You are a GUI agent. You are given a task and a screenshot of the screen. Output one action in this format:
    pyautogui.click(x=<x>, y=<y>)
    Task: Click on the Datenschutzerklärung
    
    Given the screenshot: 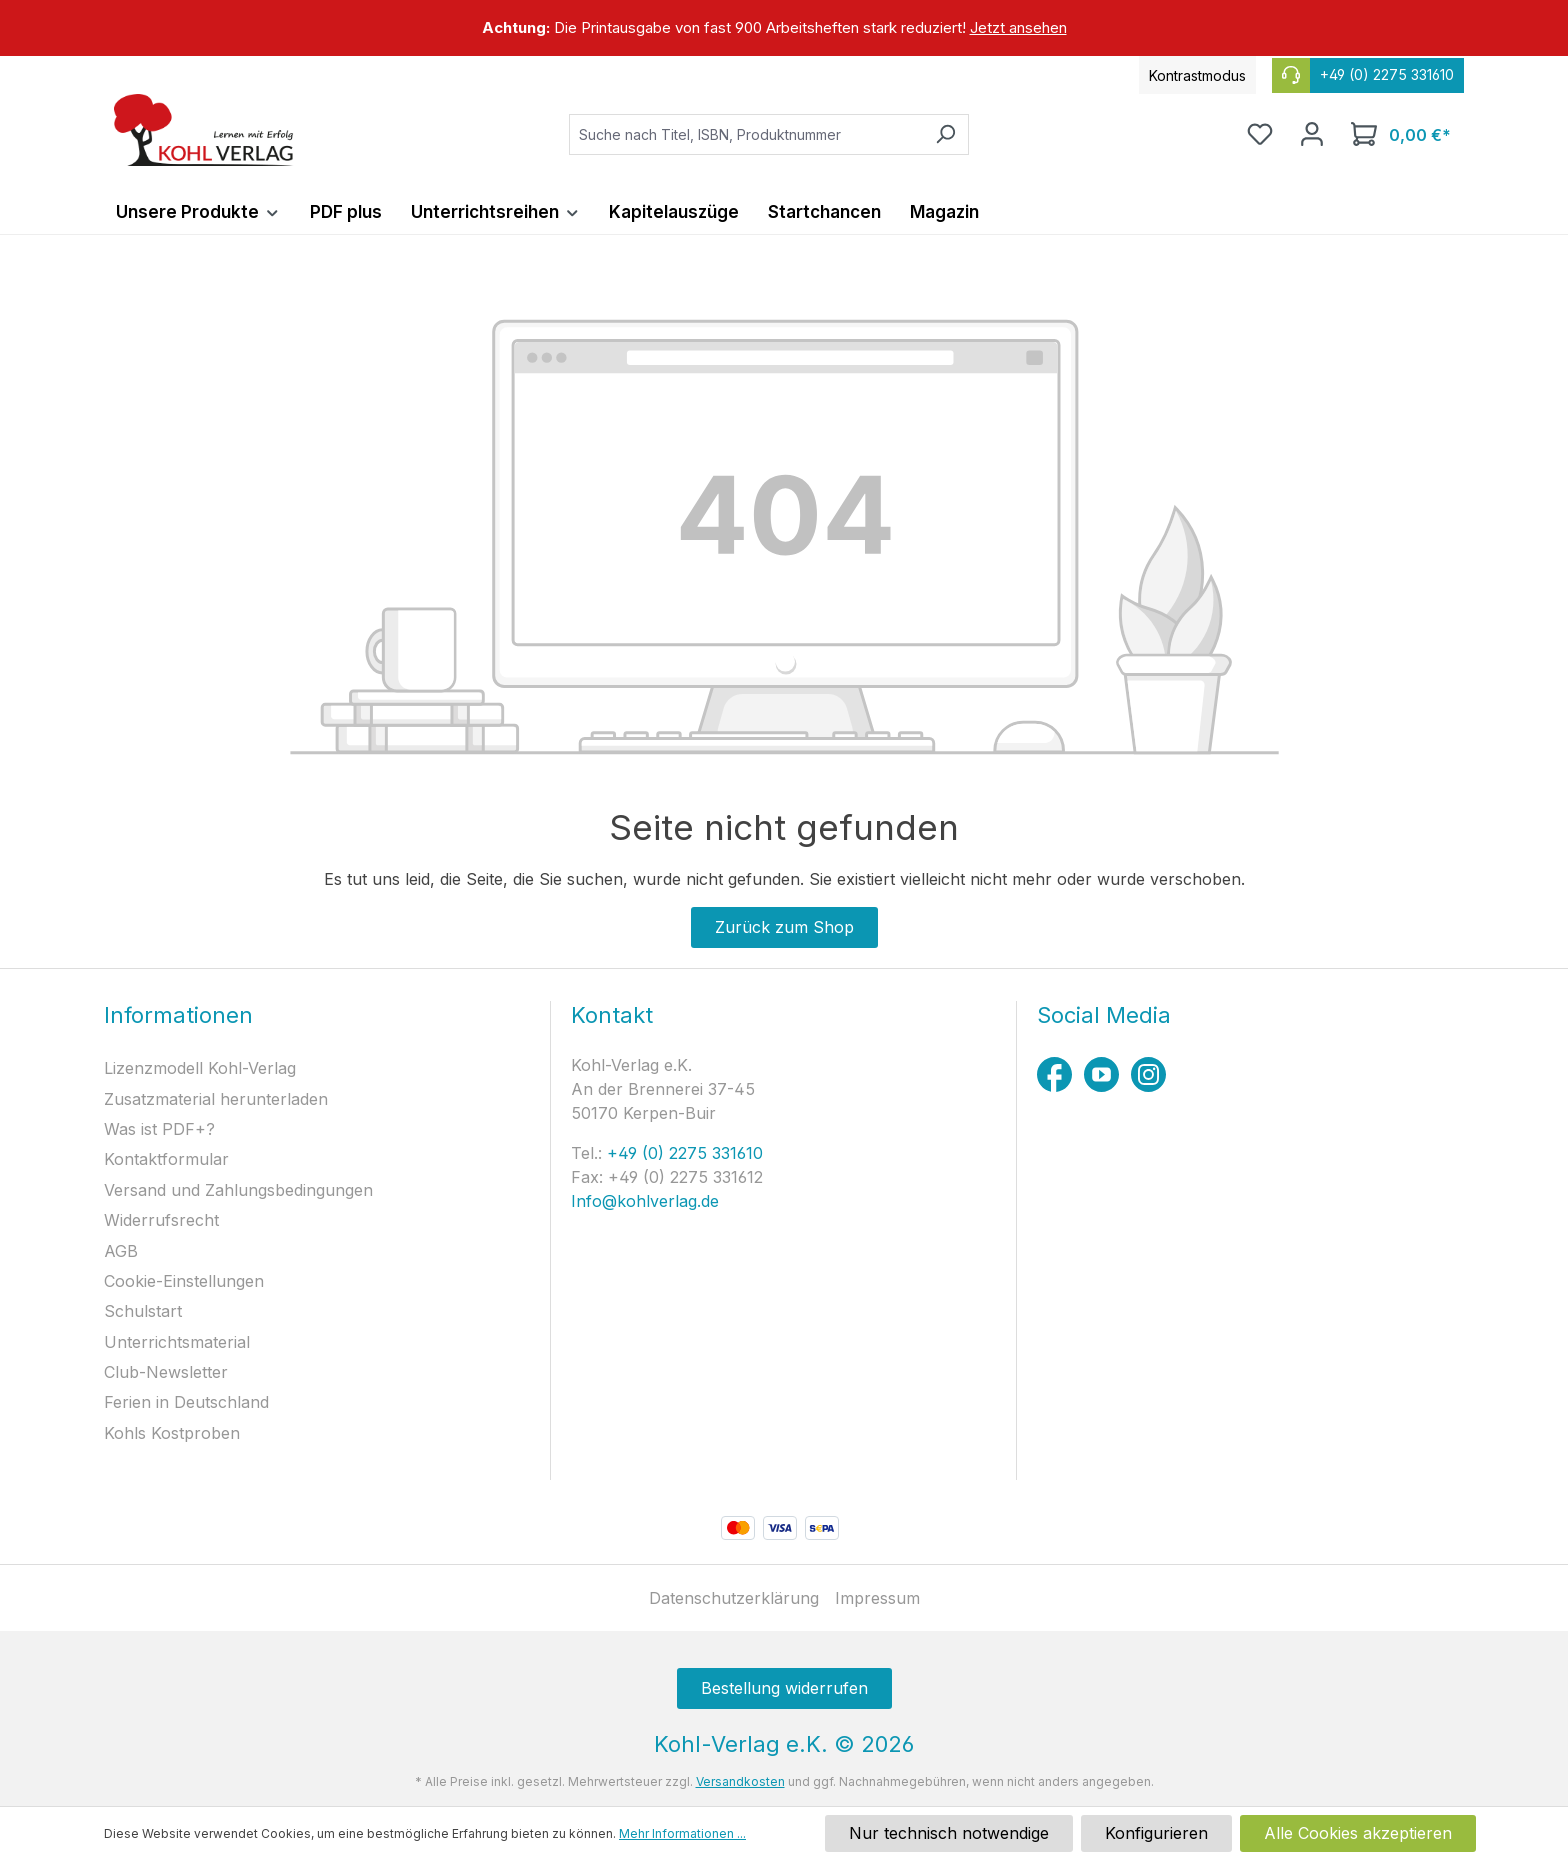 What is the action you would take?
    pyautogui.click(x=734, y=1598)
    